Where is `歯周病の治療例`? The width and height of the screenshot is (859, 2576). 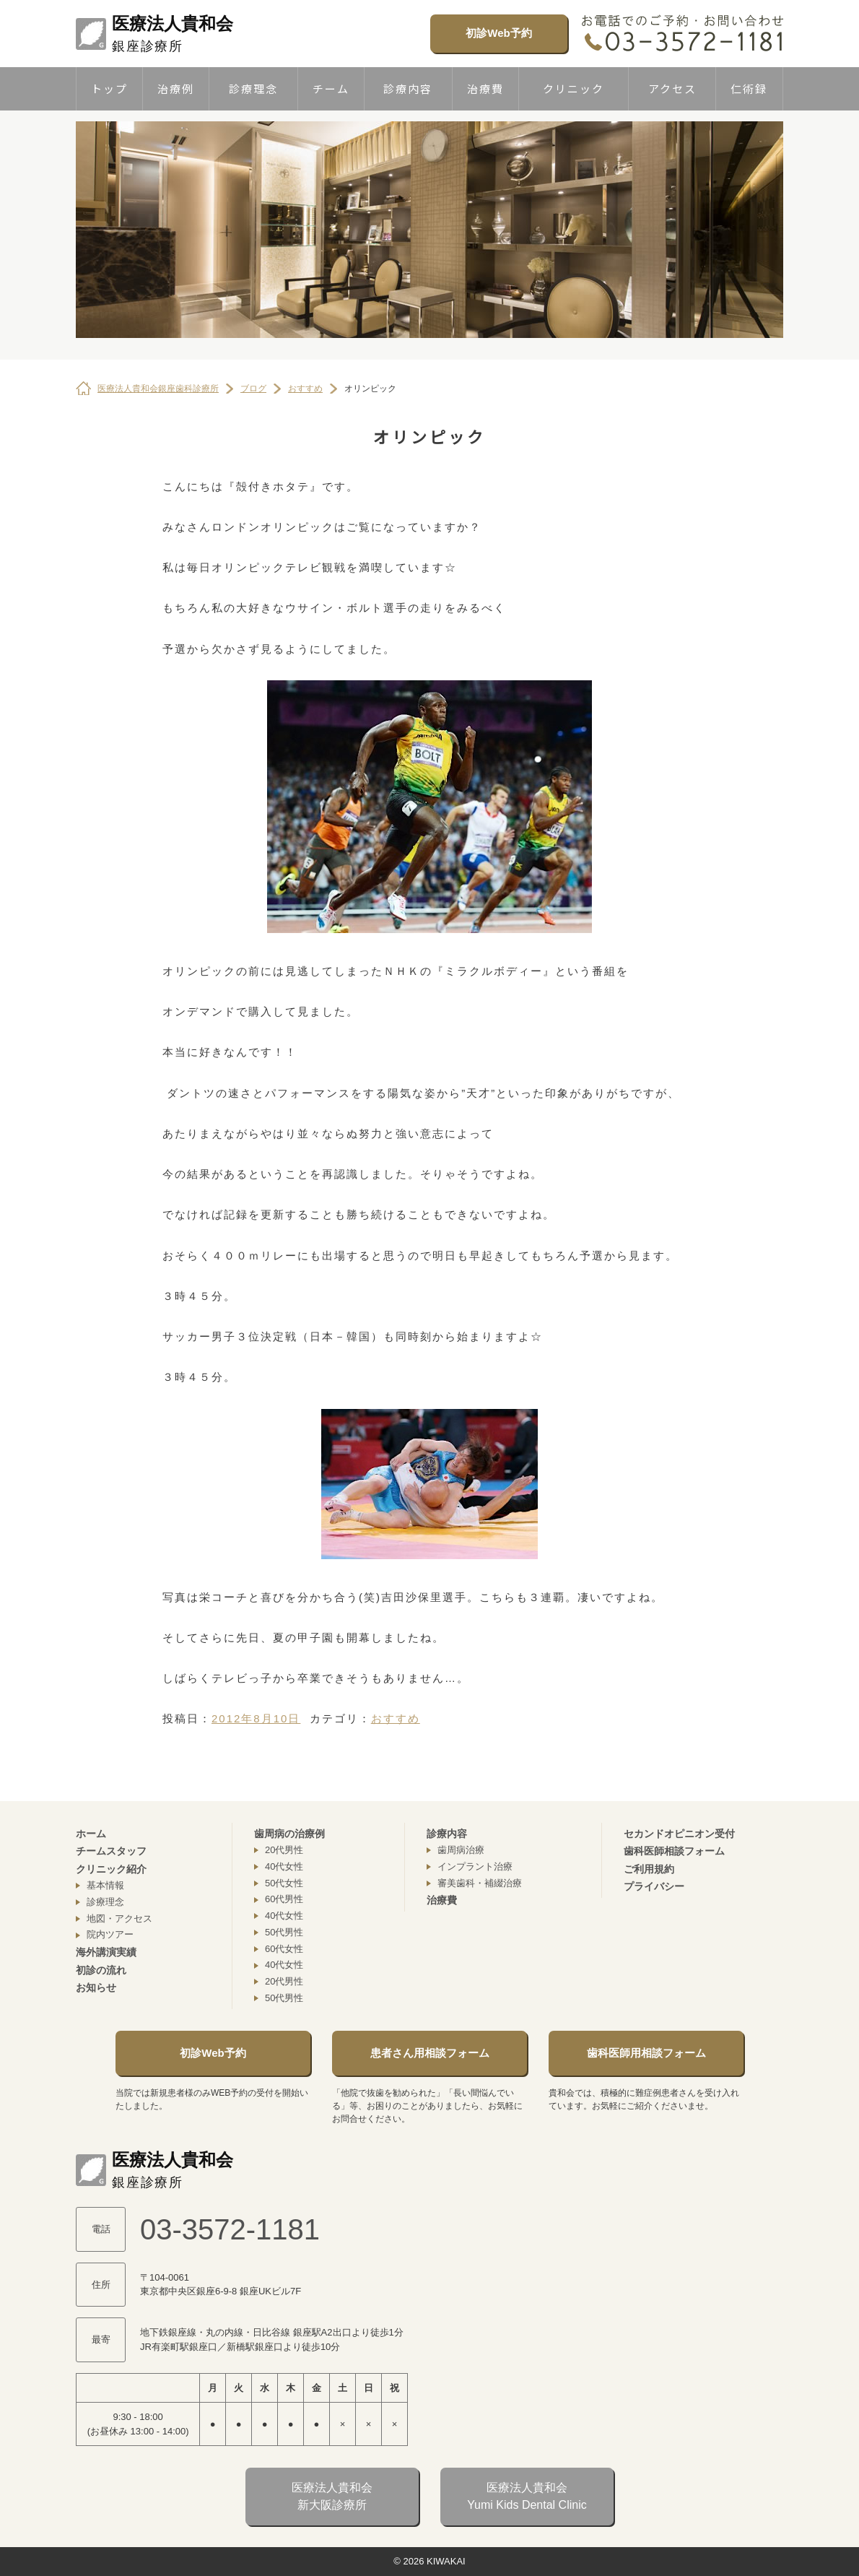 歯周病の治療例 is located at coordinates (289, 1833).